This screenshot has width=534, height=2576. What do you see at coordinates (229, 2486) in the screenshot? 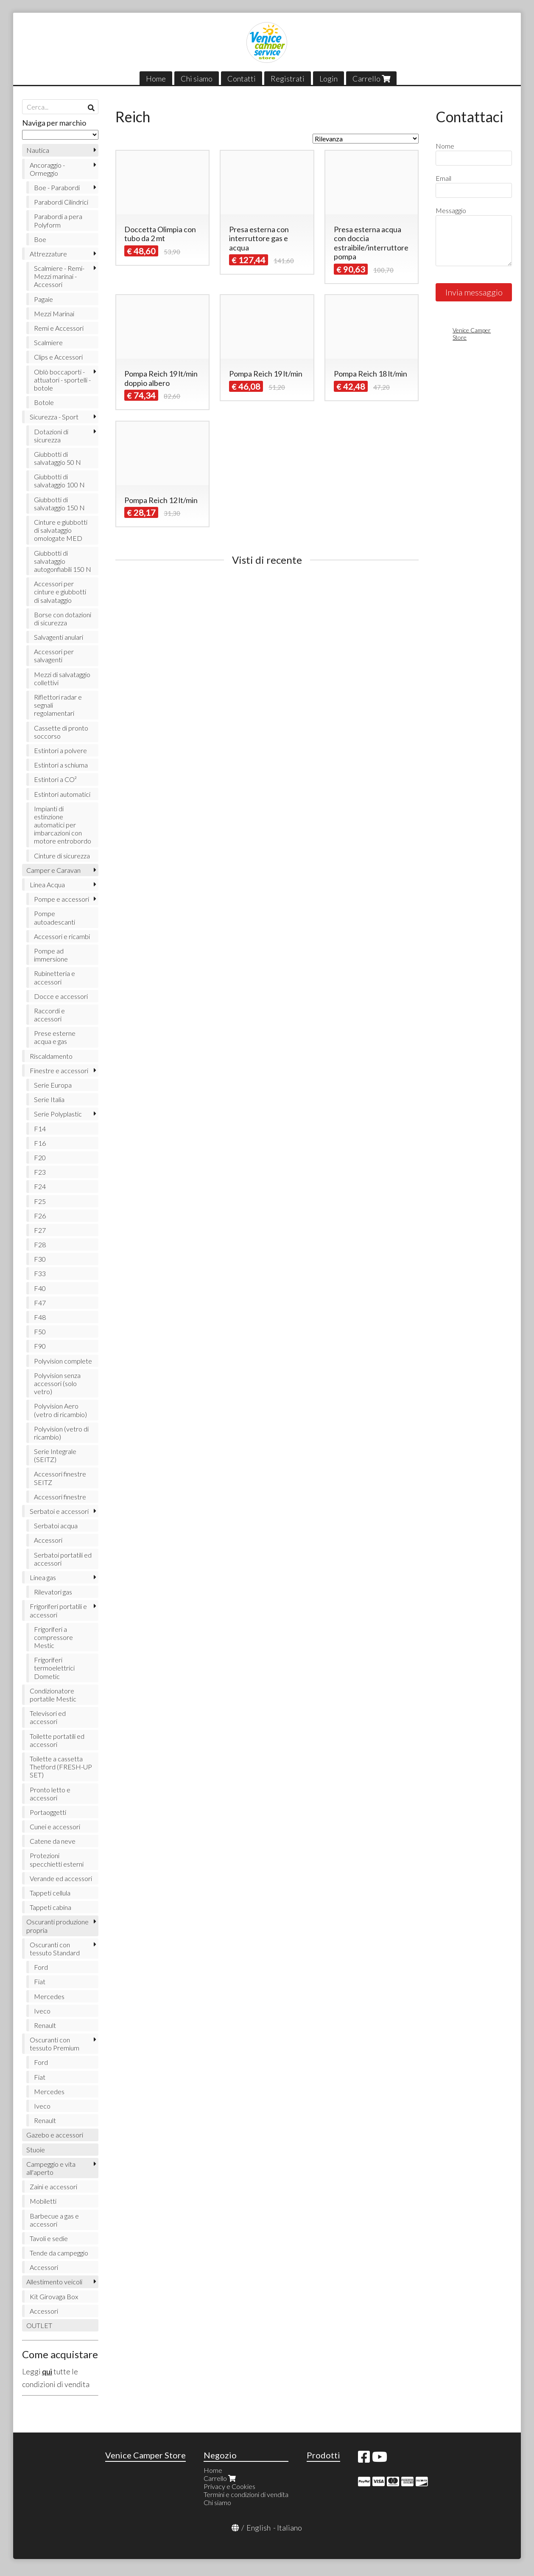
I see `Privacy e Cookies` at bounding box center [229, 2486].